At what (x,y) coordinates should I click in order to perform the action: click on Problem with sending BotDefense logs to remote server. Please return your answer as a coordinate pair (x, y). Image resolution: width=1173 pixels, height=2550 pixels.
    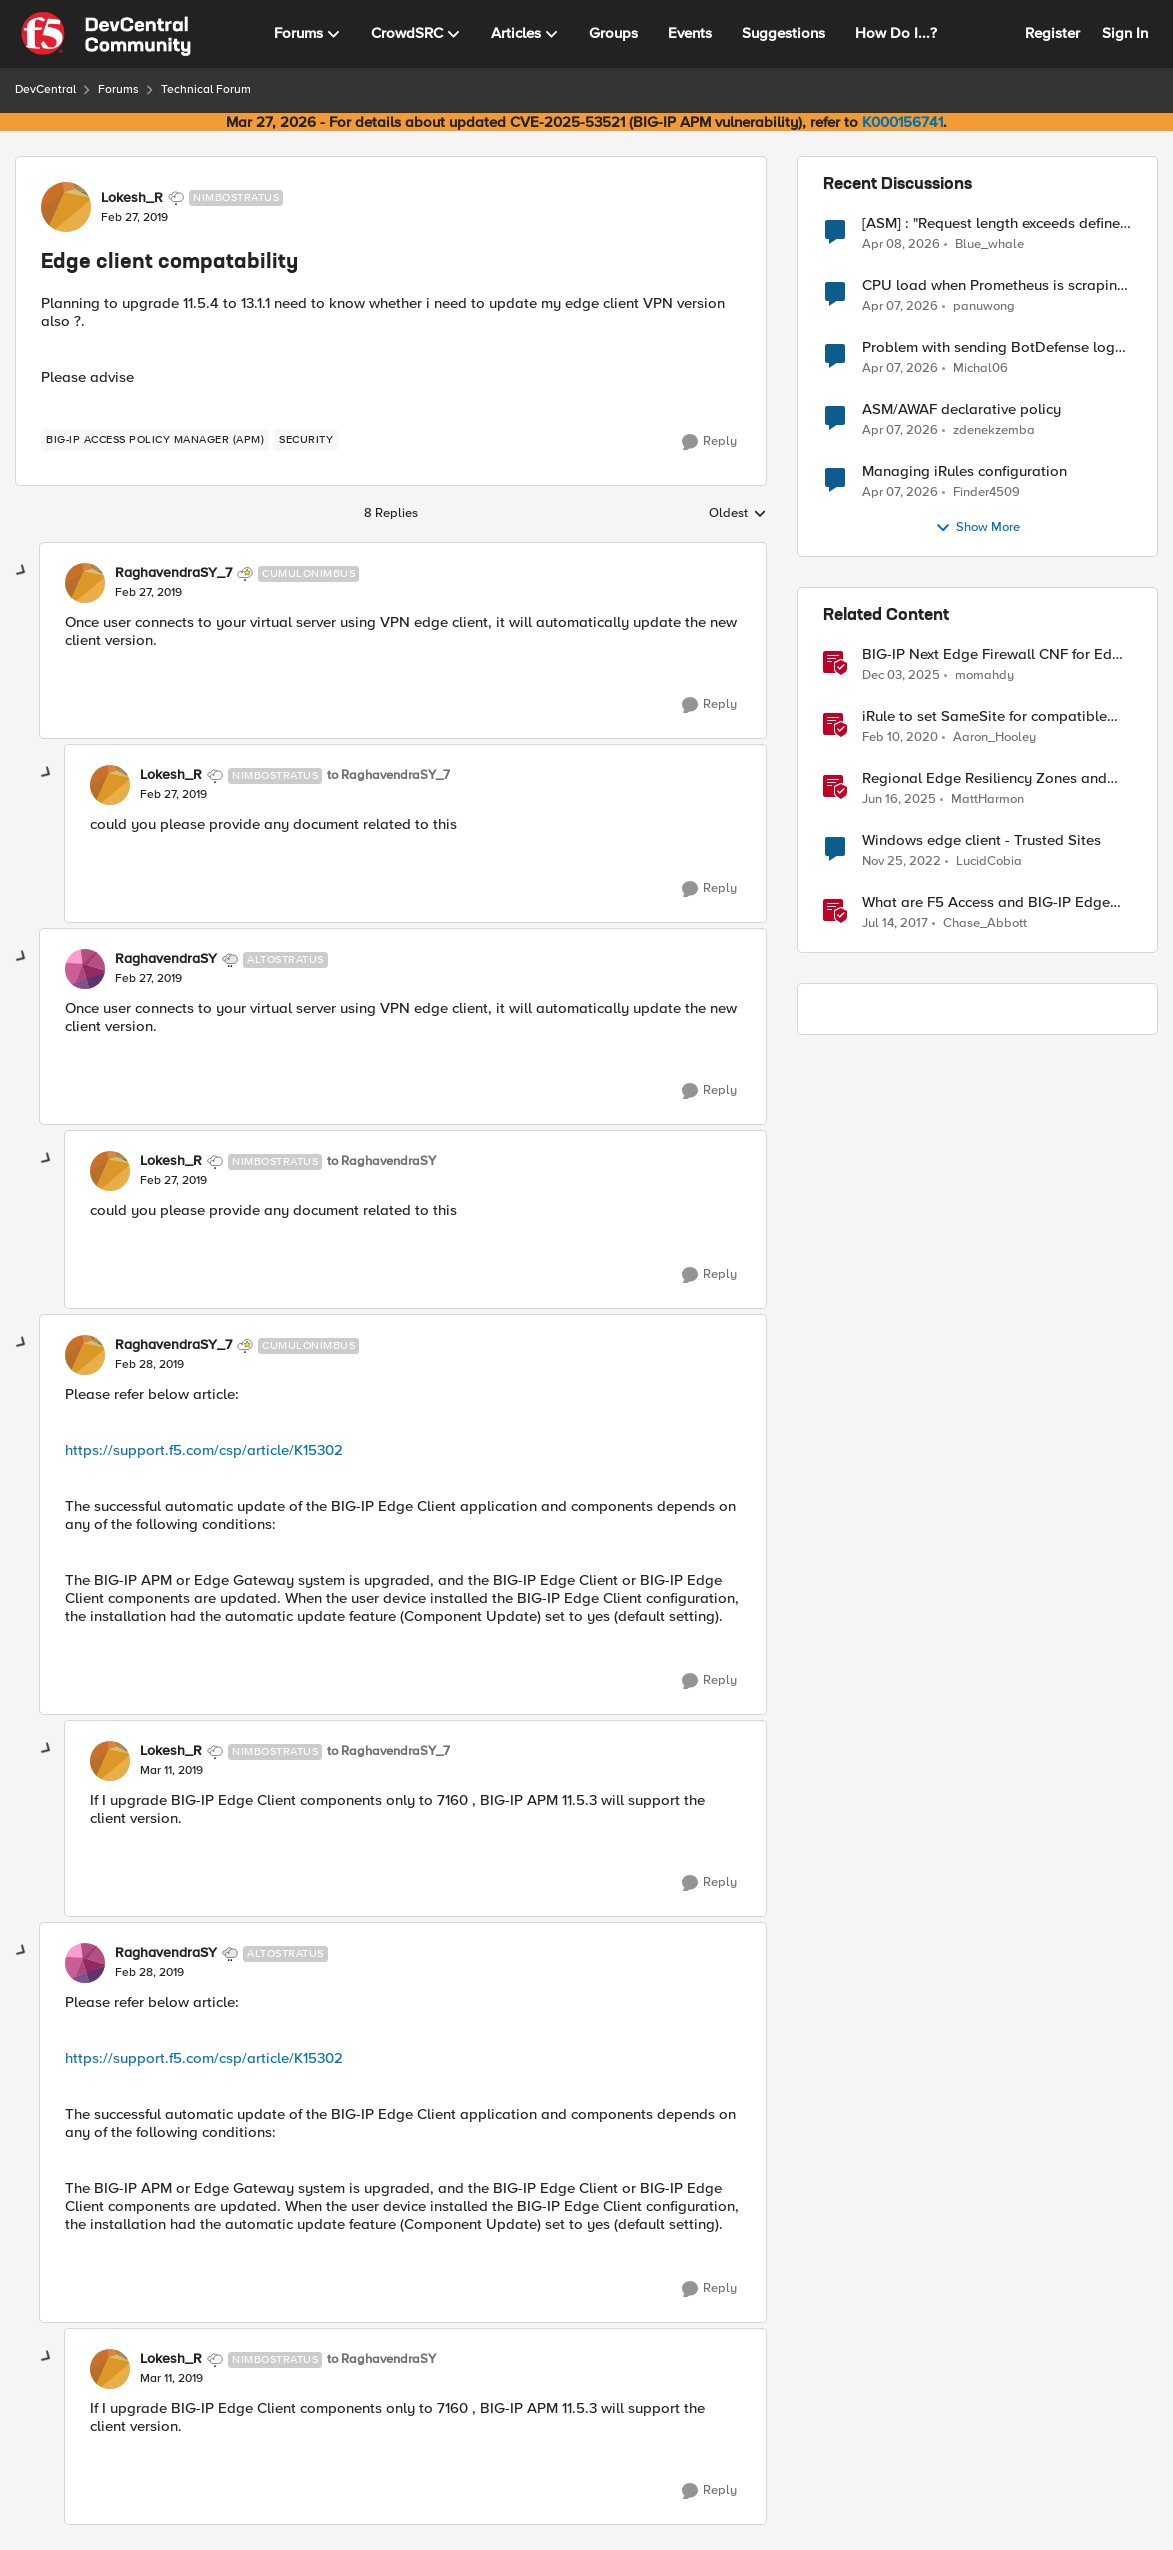
    Looking at the image, I should click on (992, 347).